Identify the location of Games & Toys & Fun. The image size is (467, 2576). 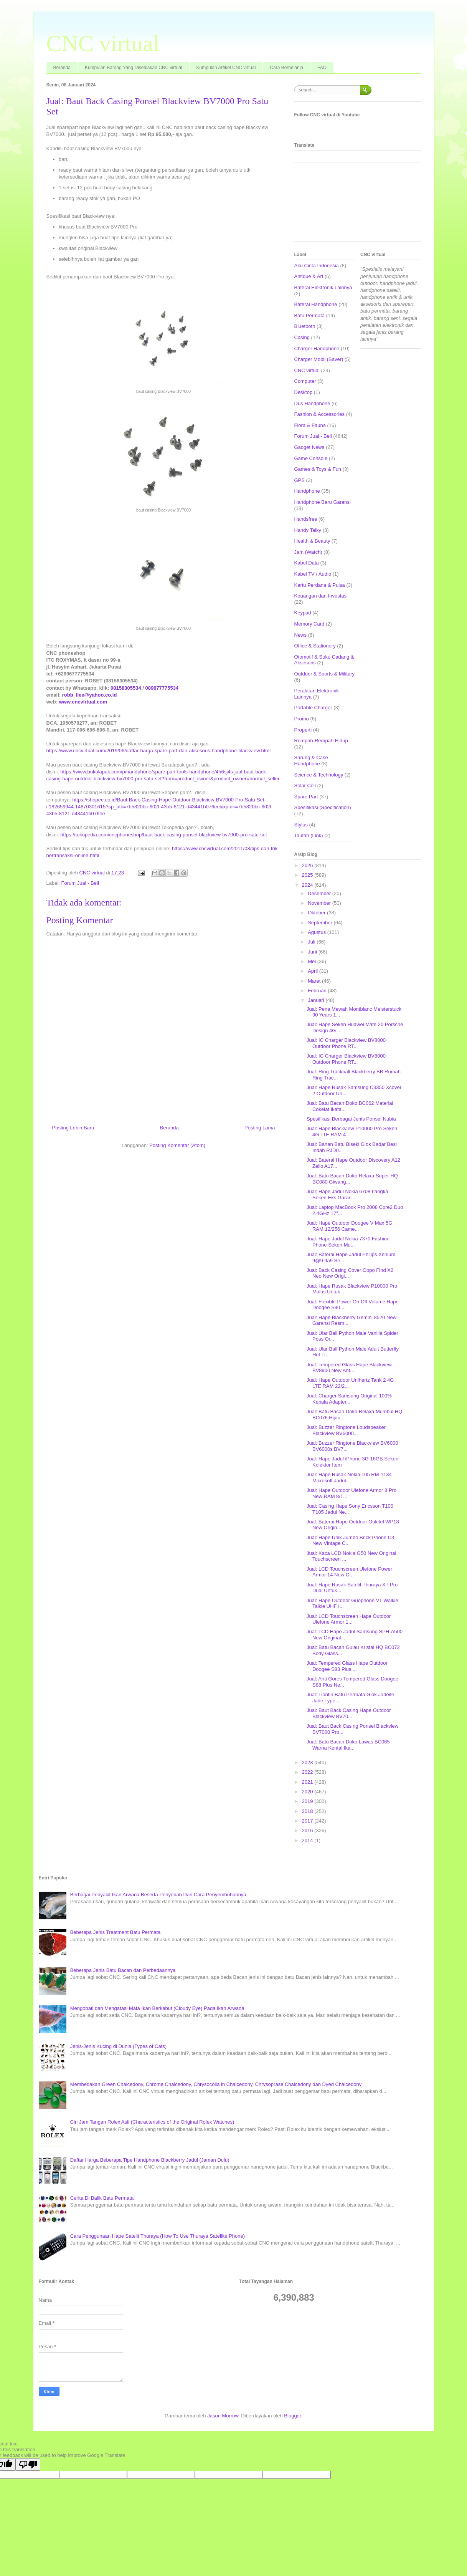
(318, 469).